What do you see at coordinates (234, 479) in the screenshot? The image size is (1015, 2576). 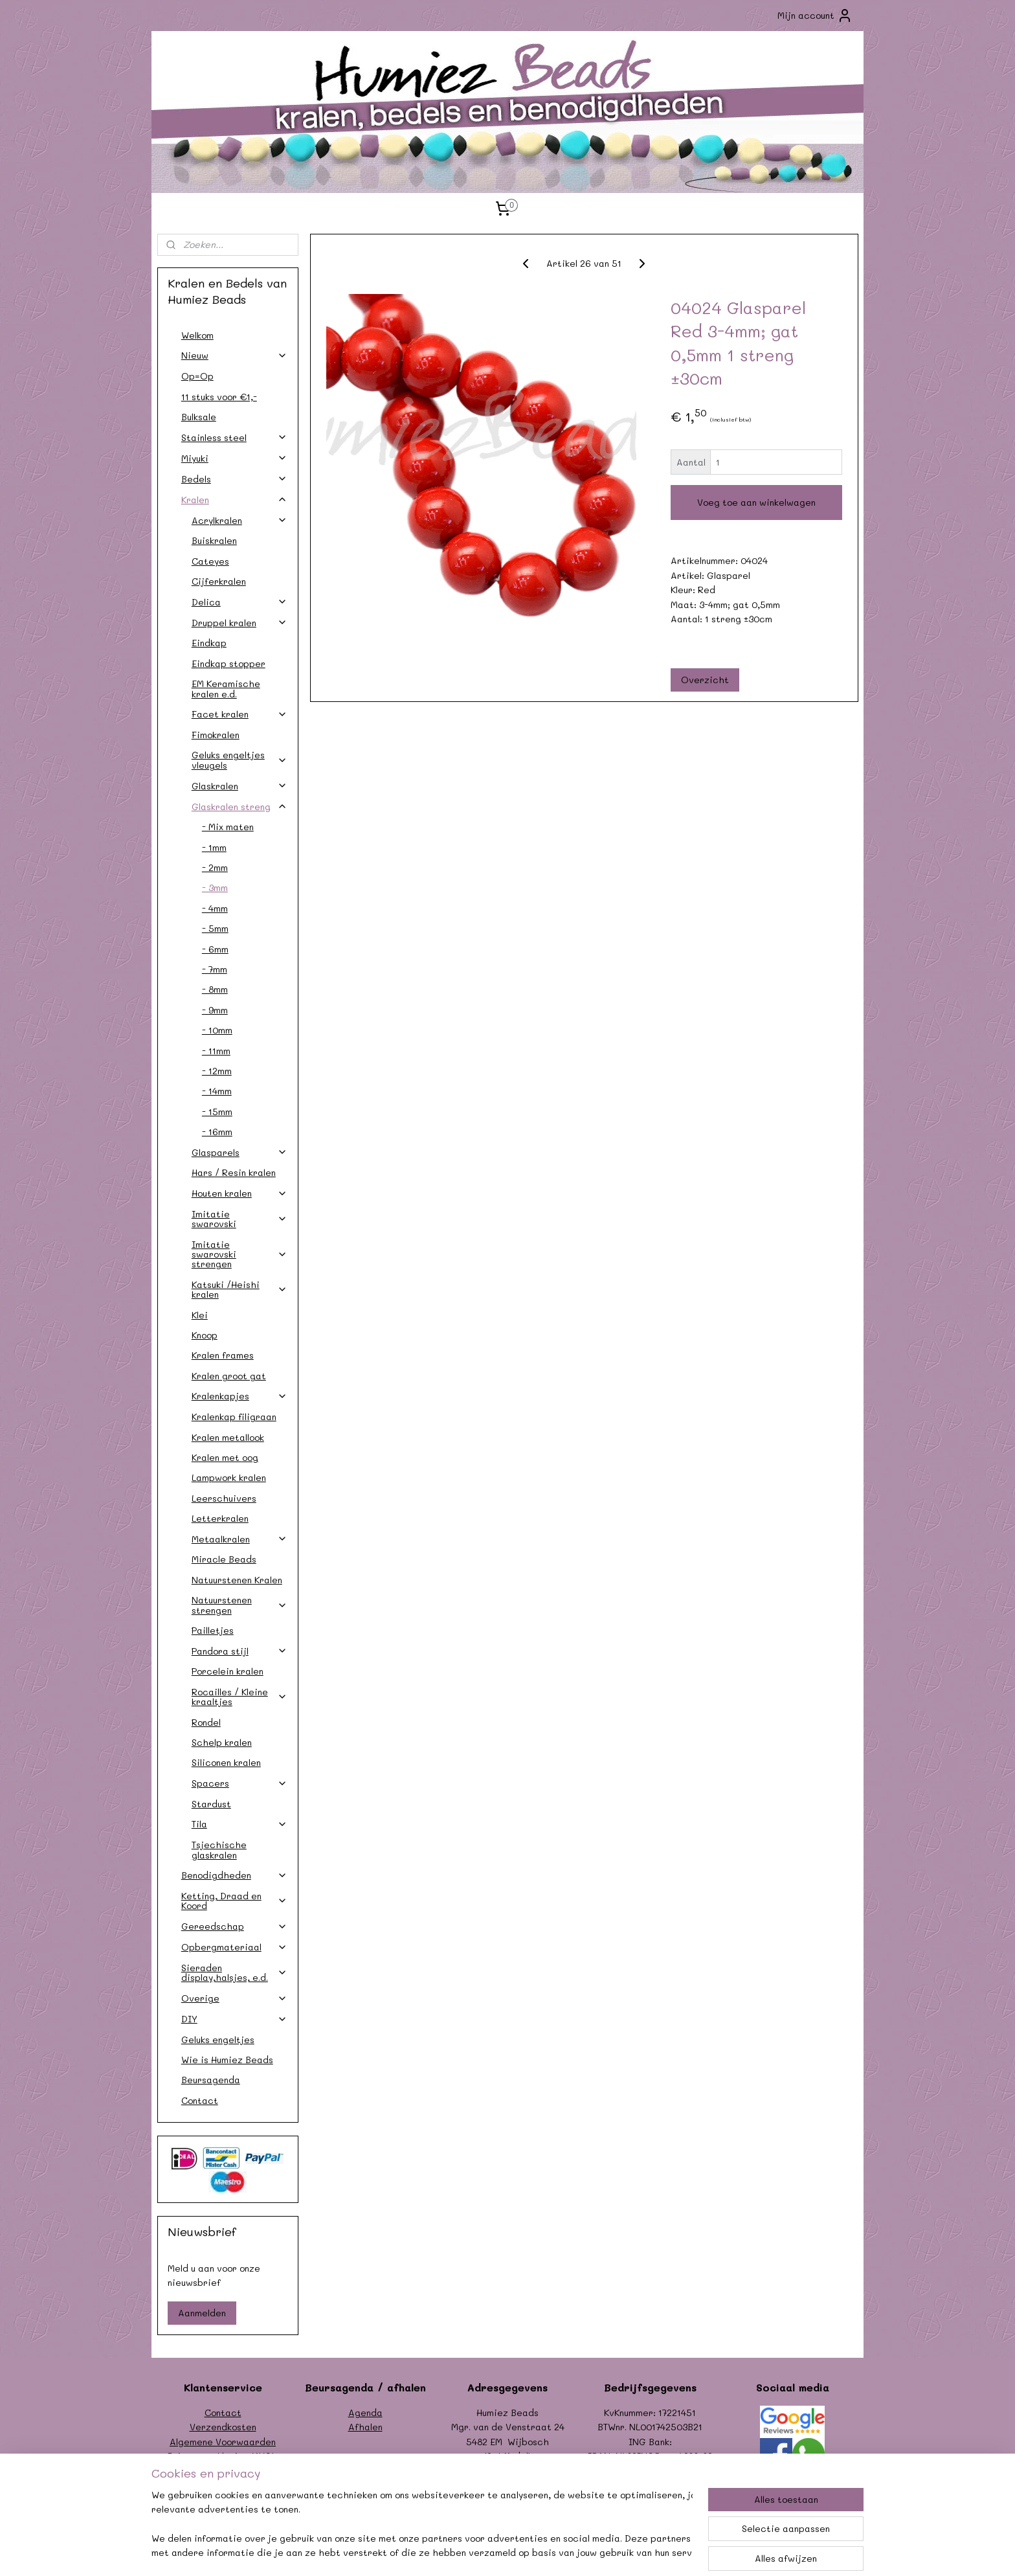 I see `Bedels` at bounding box center [234, 479].